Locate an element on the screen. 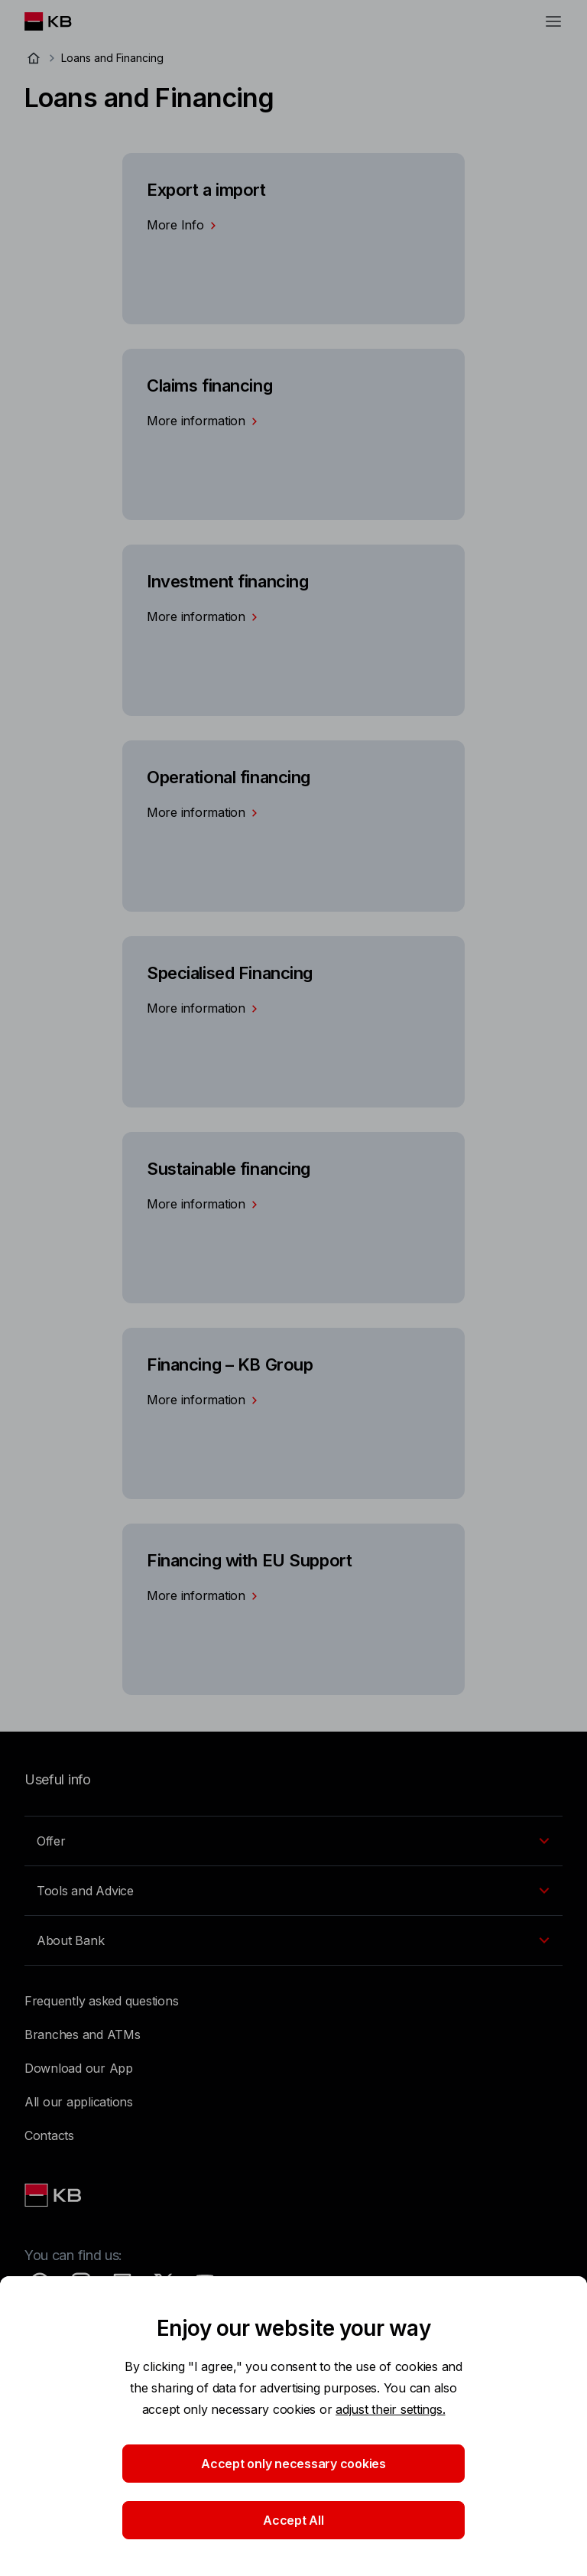 The width and height of the screenshot is (587, 2576). Accept only necessary cookies is located at coordinates (293, 2463).